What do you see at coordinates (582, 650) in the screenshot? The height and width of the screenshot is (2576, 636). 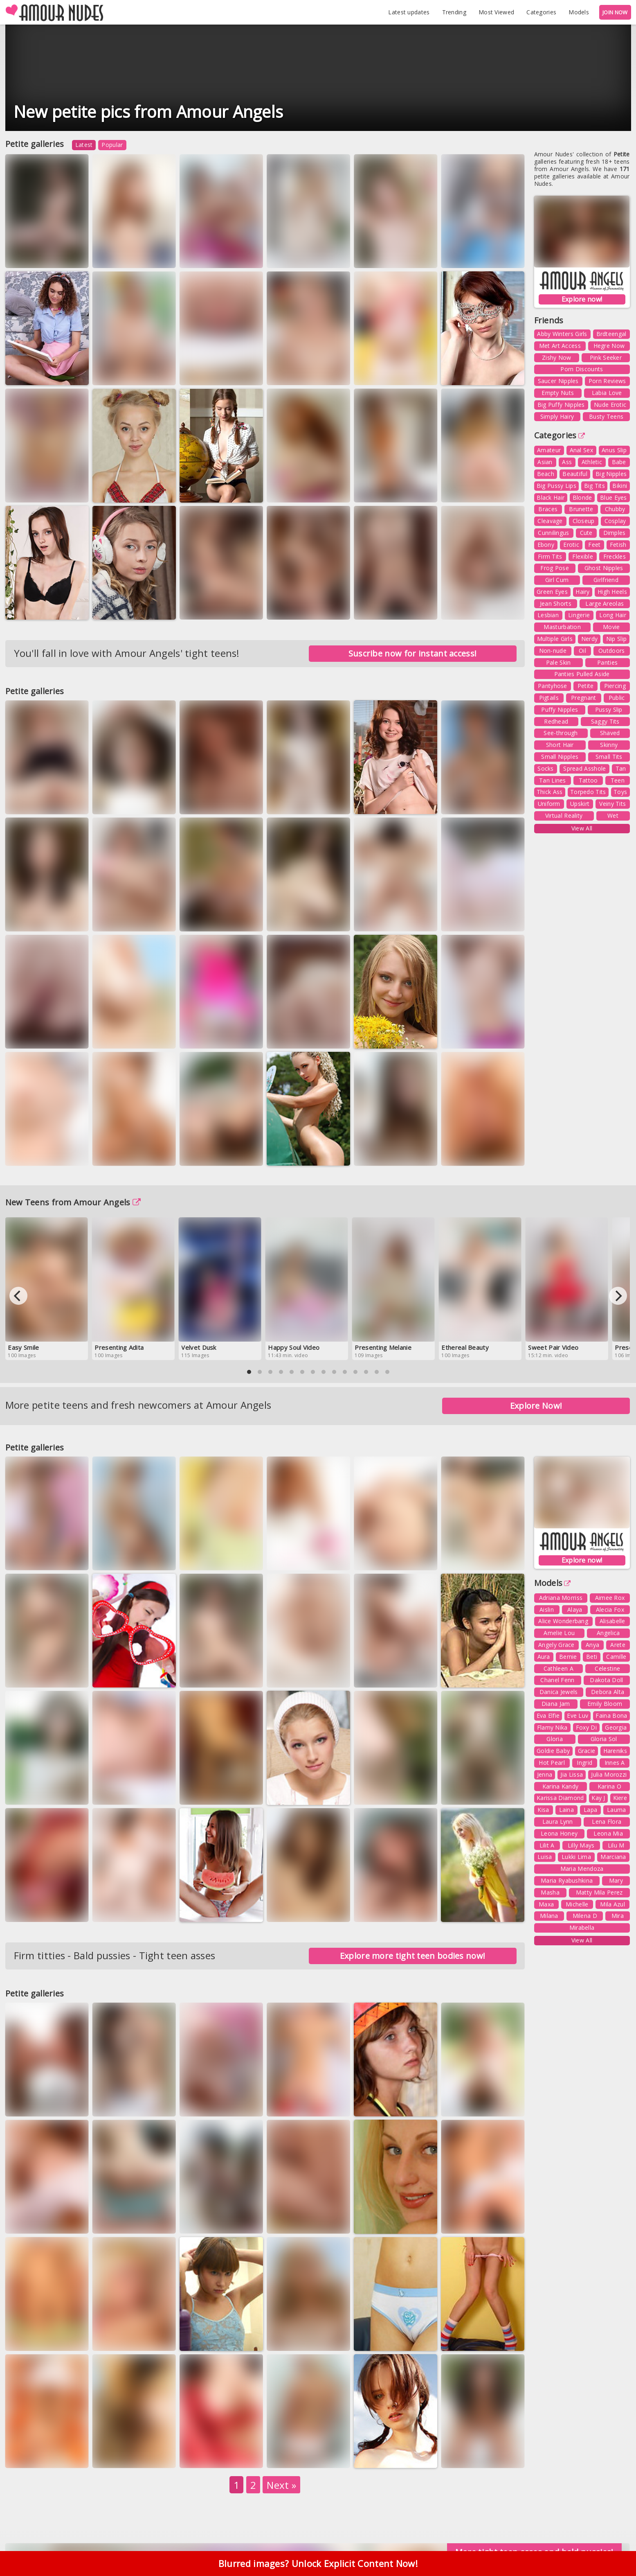 I see `Oil` at bounding box center [582, 650].